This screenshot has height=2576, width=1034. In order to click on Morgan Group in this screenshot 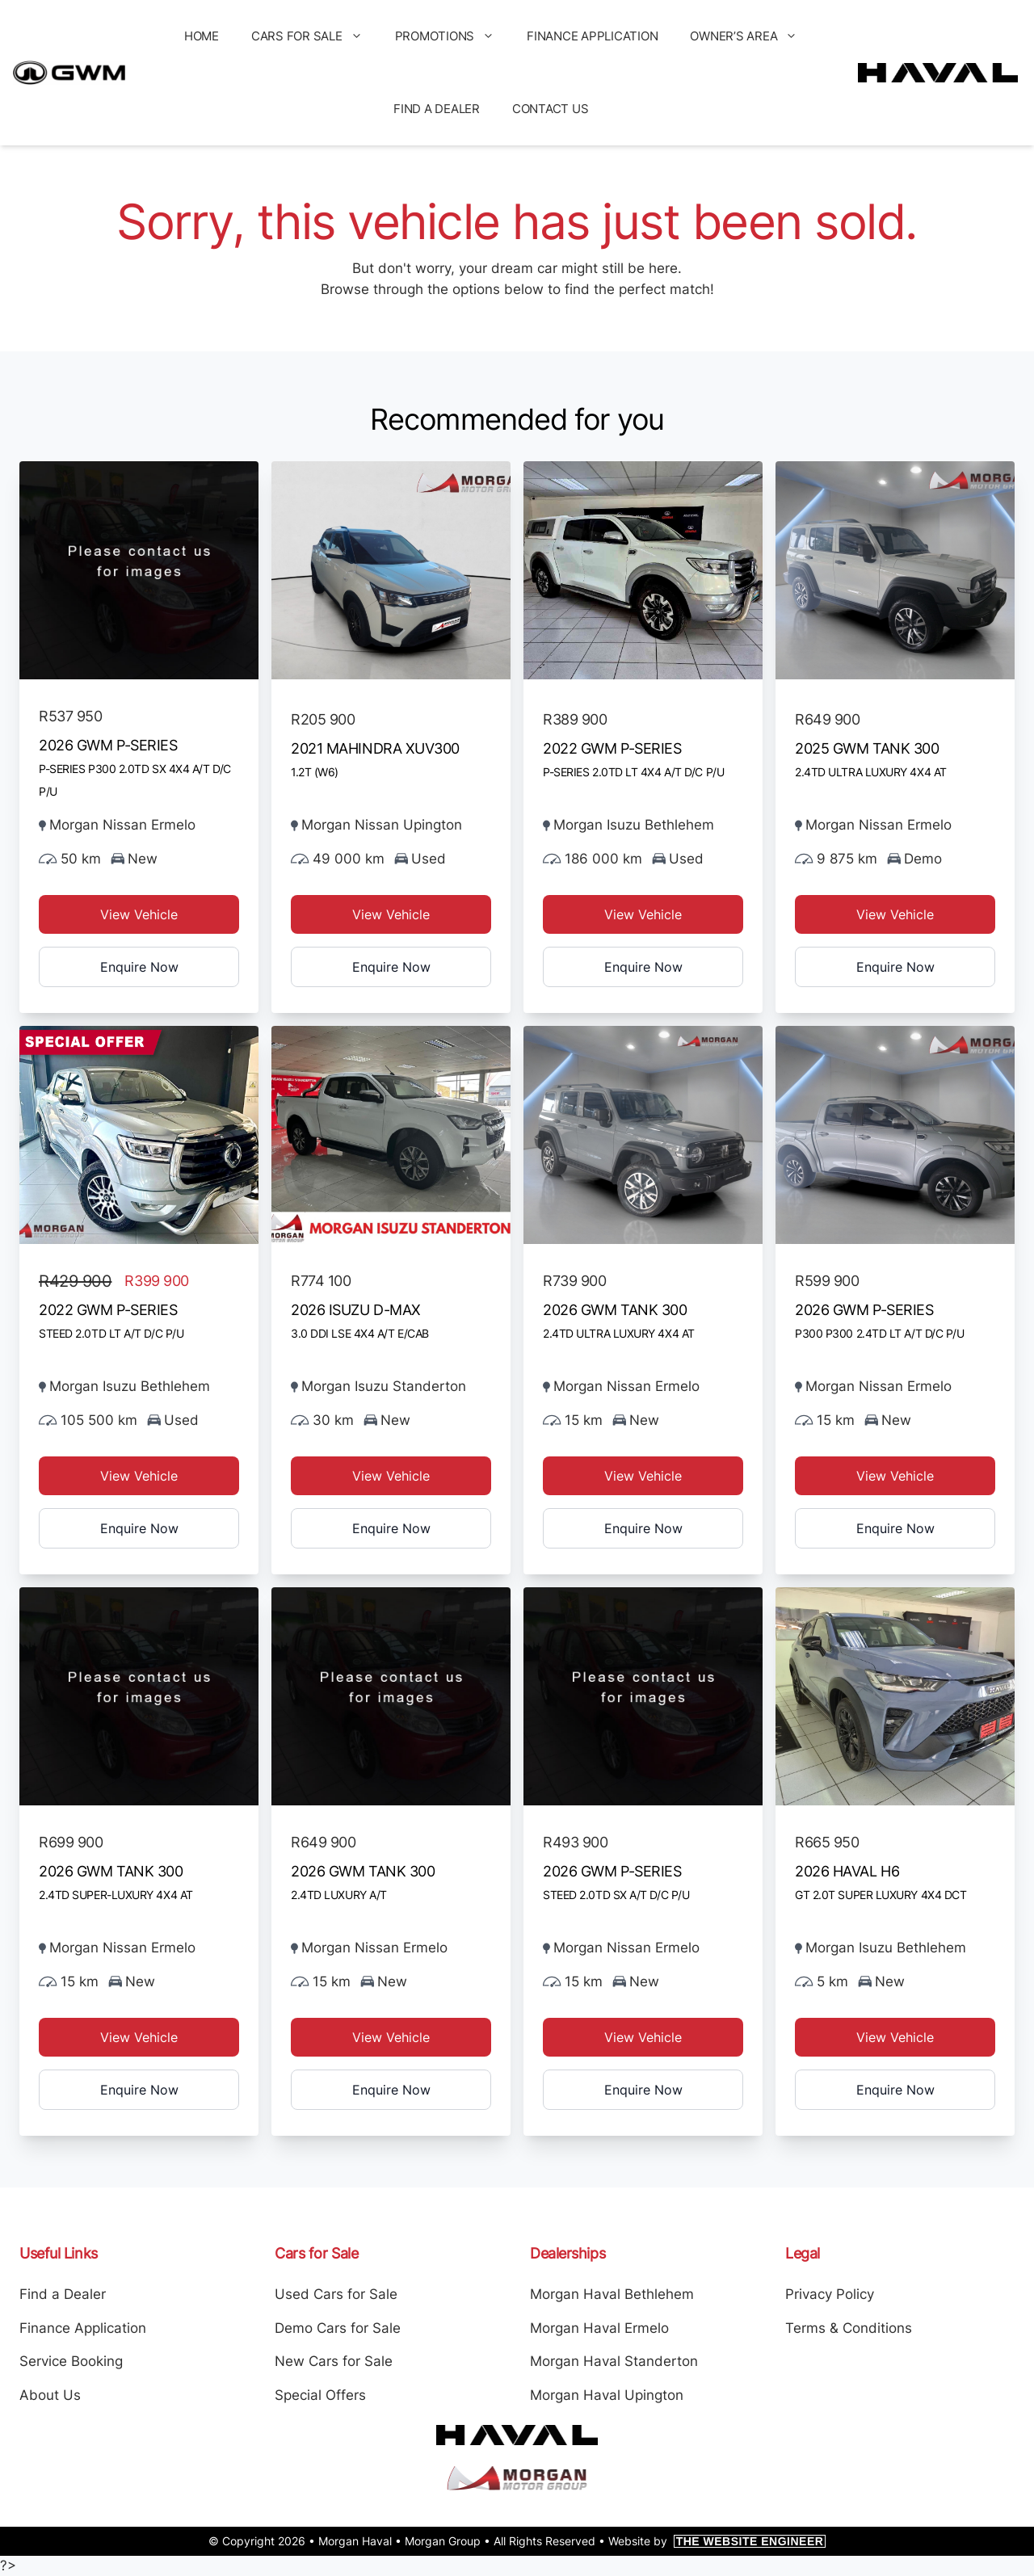, I will do `click(443, 2541)`.